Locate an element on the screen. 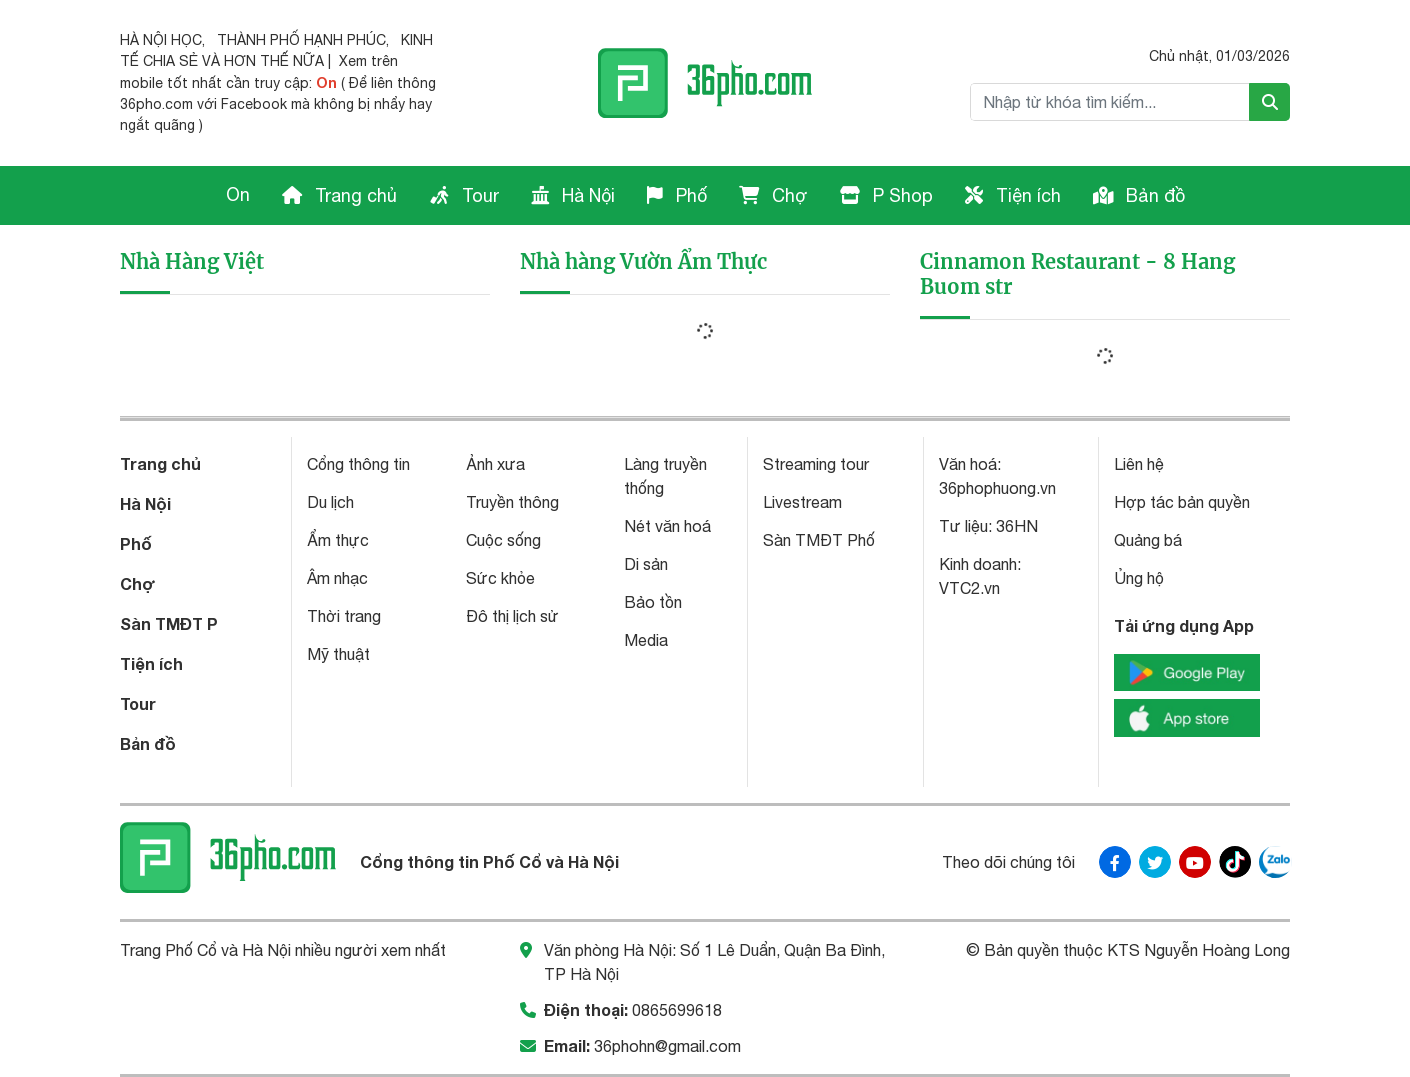 This screenshot has width=1410, height=1077. Nhà Hàng Việt is located at coordinates (192, 261).